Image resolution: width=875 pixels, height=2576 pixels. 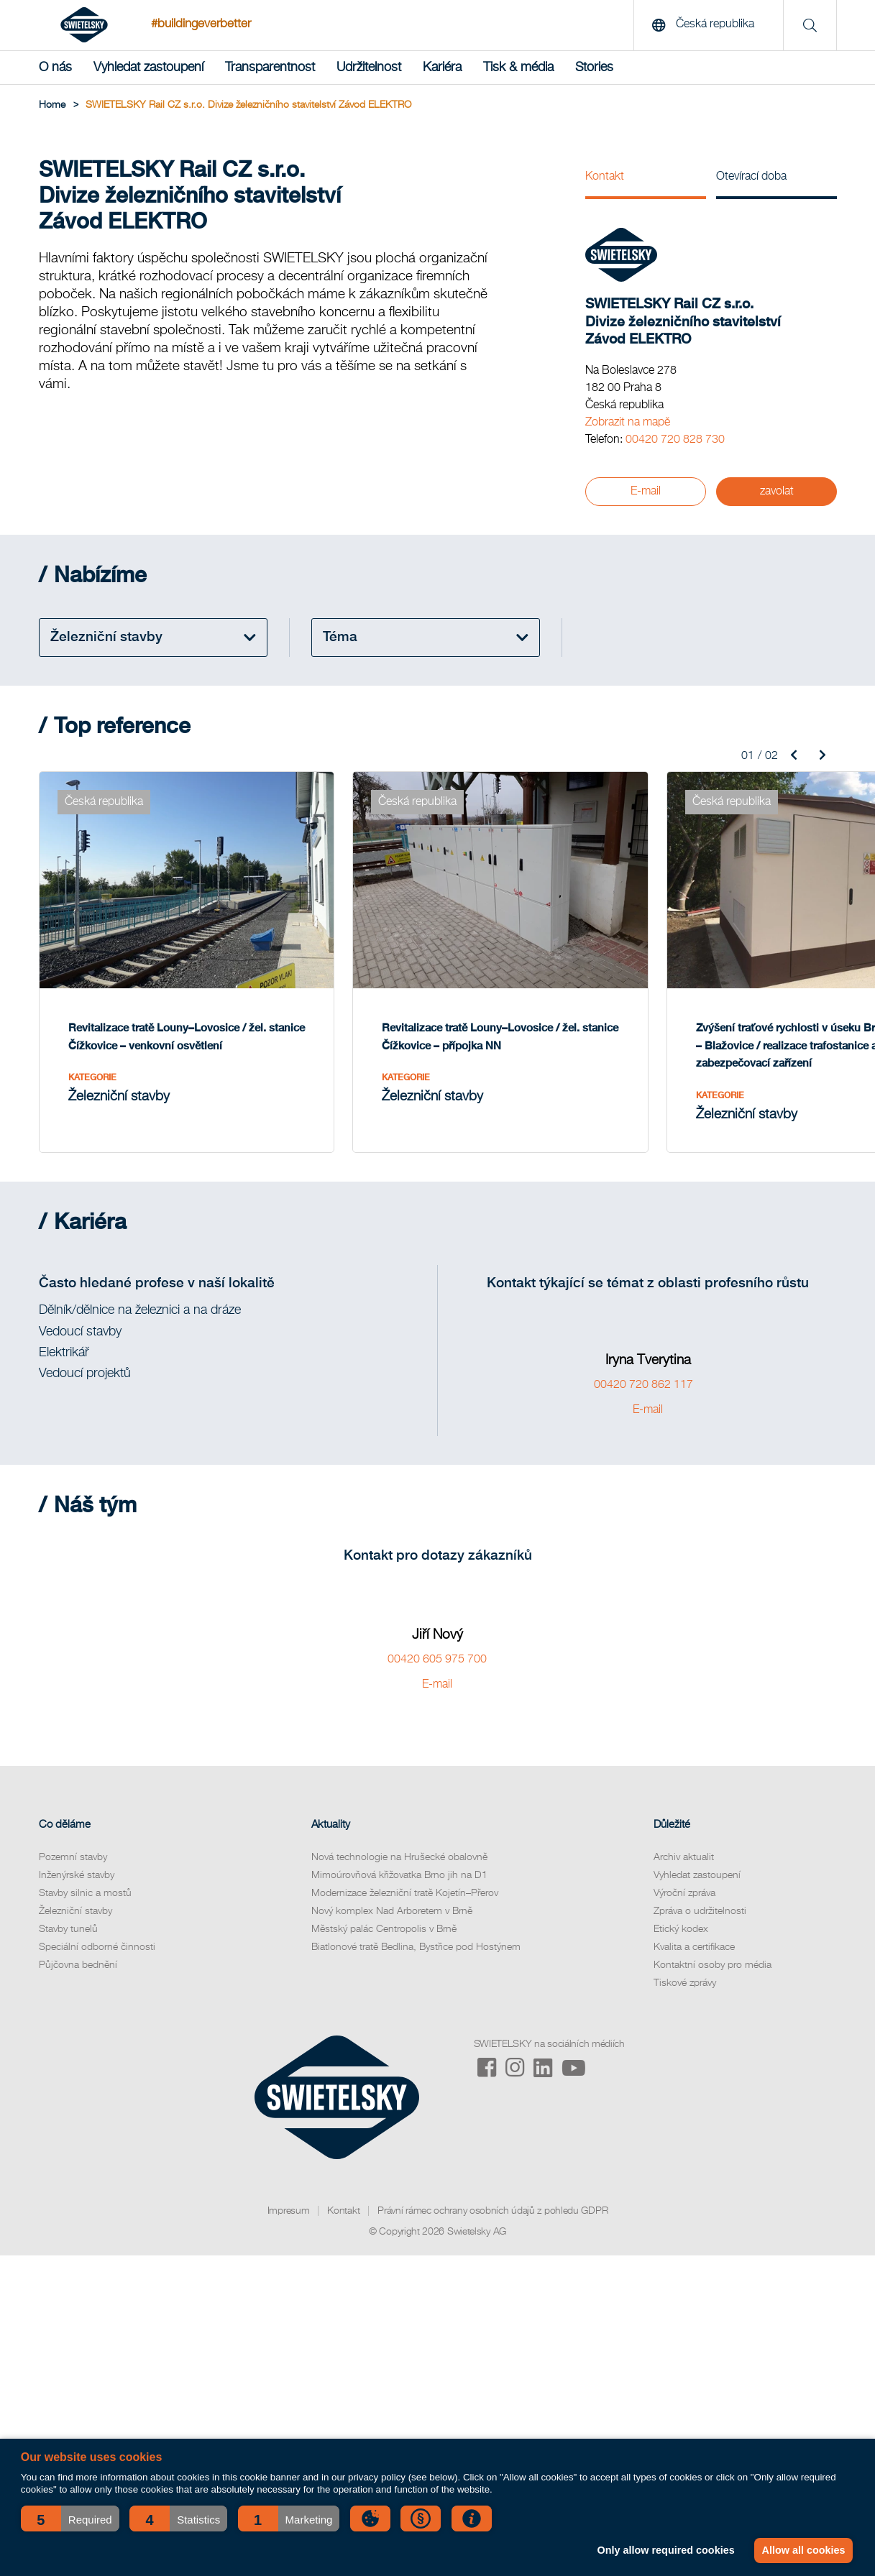 I want to click on Stavby tunelů, so click(x=68, y=1914).